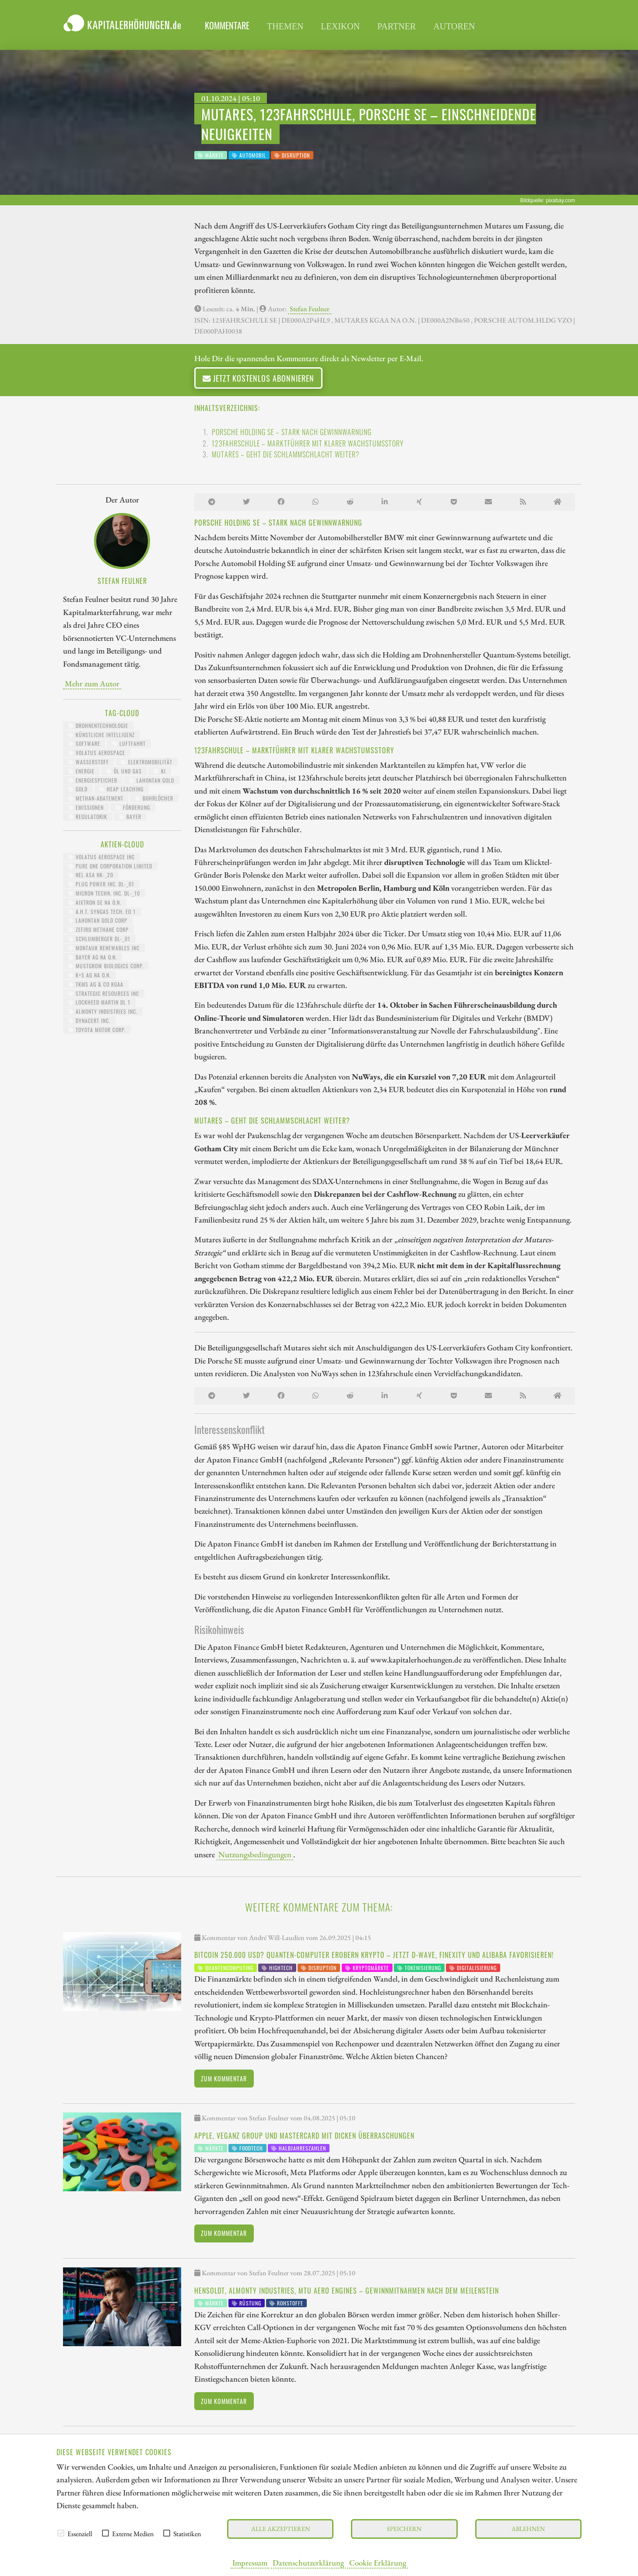 The image size is (638, 2576). I want to click on MICRON TECHN. INC. DL-_10, so click(104, 893).